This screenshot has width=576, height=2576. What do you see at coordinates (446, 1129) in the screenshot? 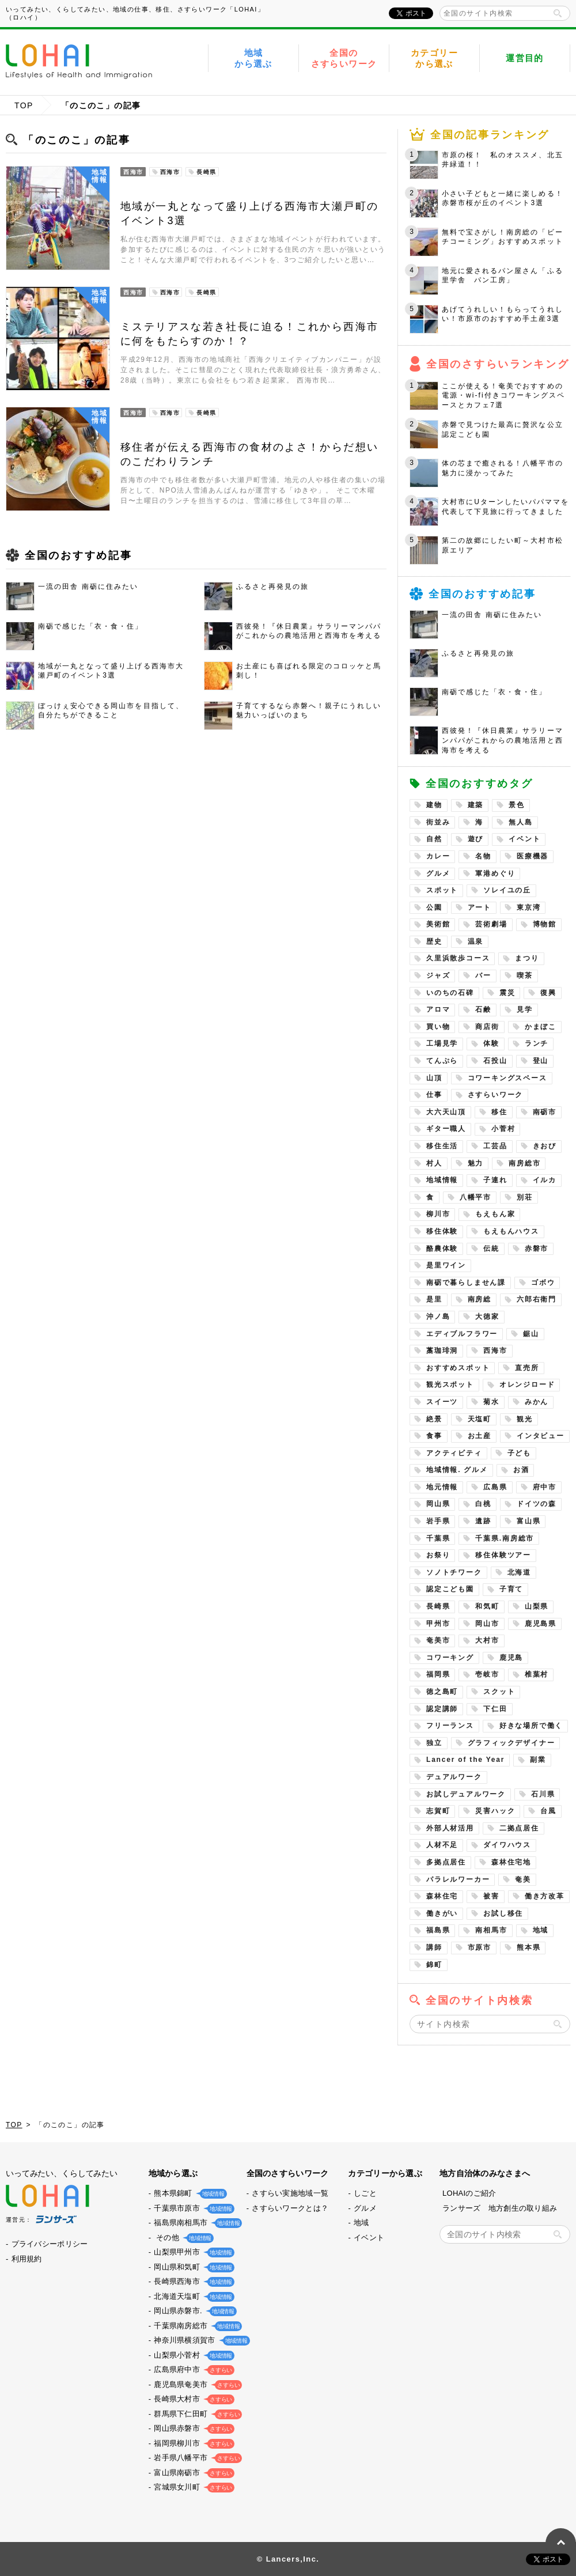
I see `ギター職人` at bounding box center [446, 1129].